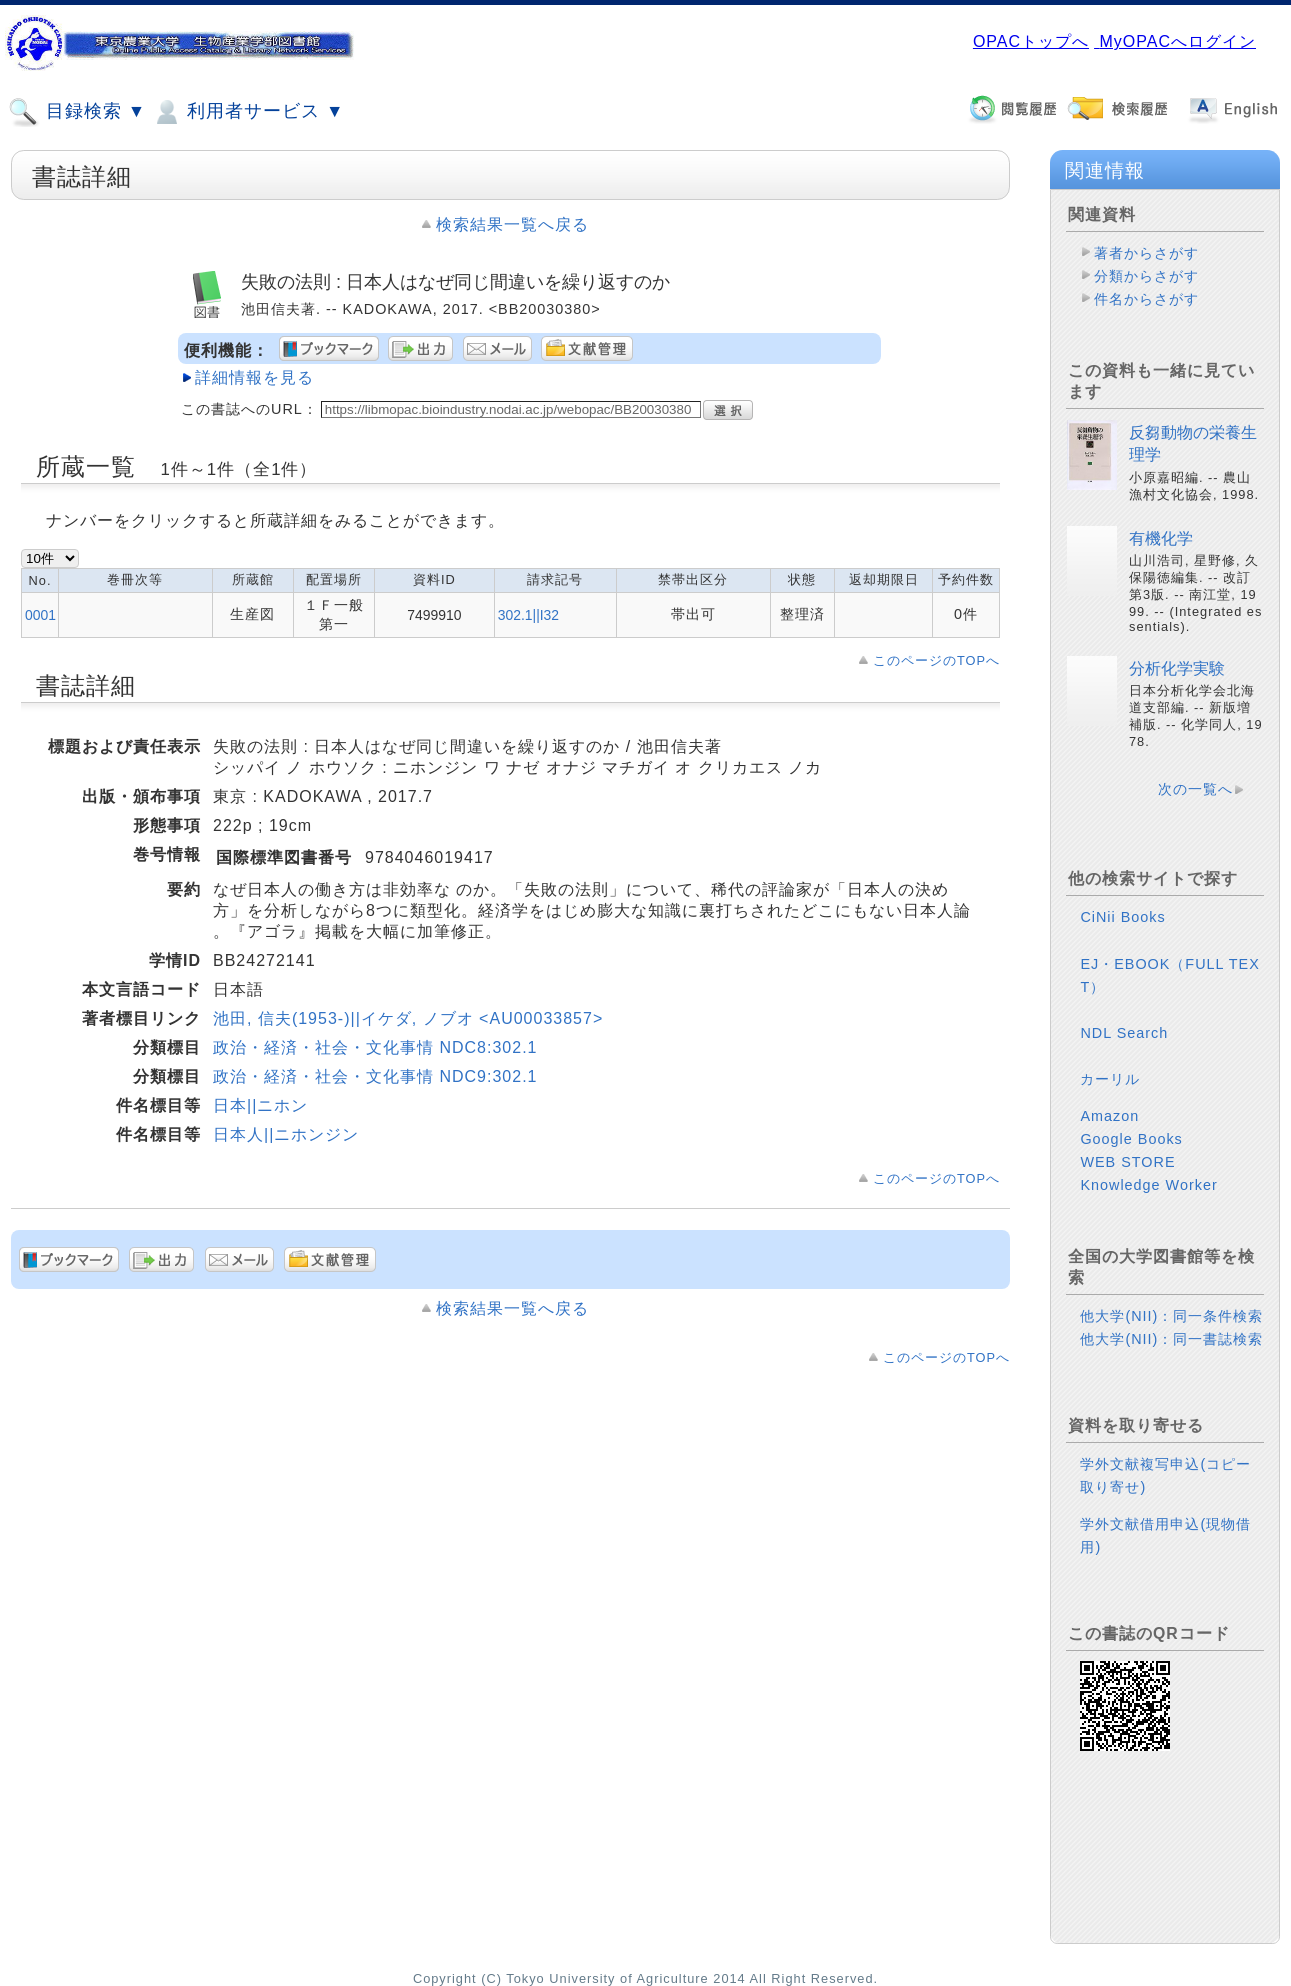 The height and width of the screenshot is (1986, 1291). What do you see at coordinates (1122, 917) in the screenshot?
I see `CiNii Books` at bounding box center [1122, 917].